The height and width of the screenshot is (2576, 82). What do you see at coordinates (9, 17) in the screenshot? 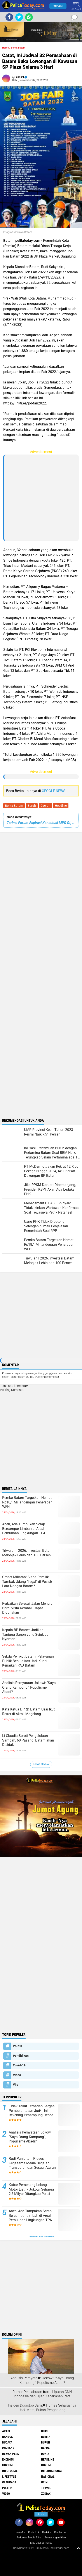
I see `[share-facebook]` at bounding box center [9, 17].